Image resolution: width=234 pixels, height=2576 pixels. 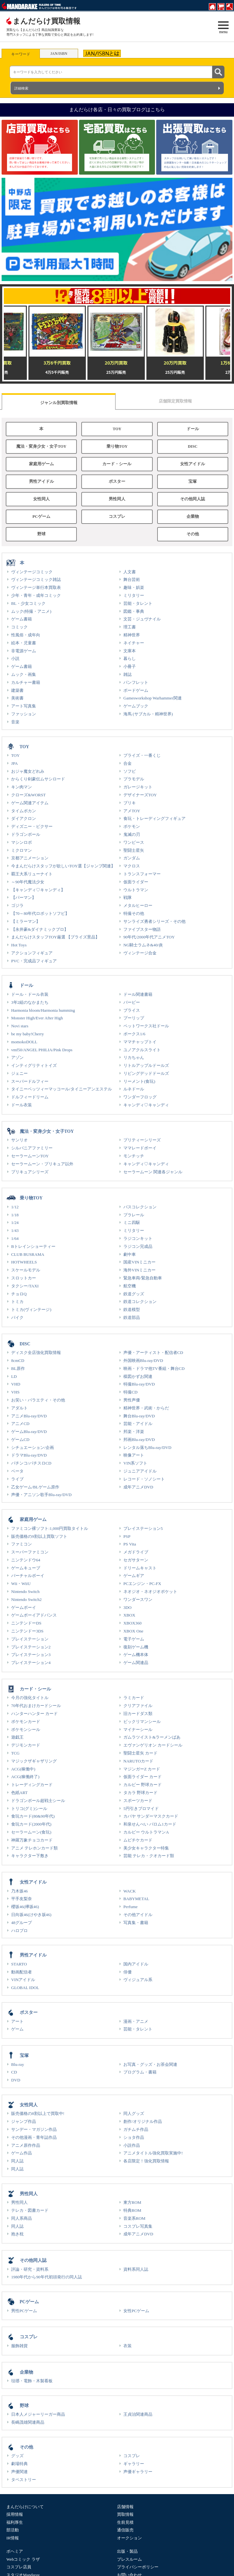 I want to click on NARUTOカード, so click(x=138, y=1761).